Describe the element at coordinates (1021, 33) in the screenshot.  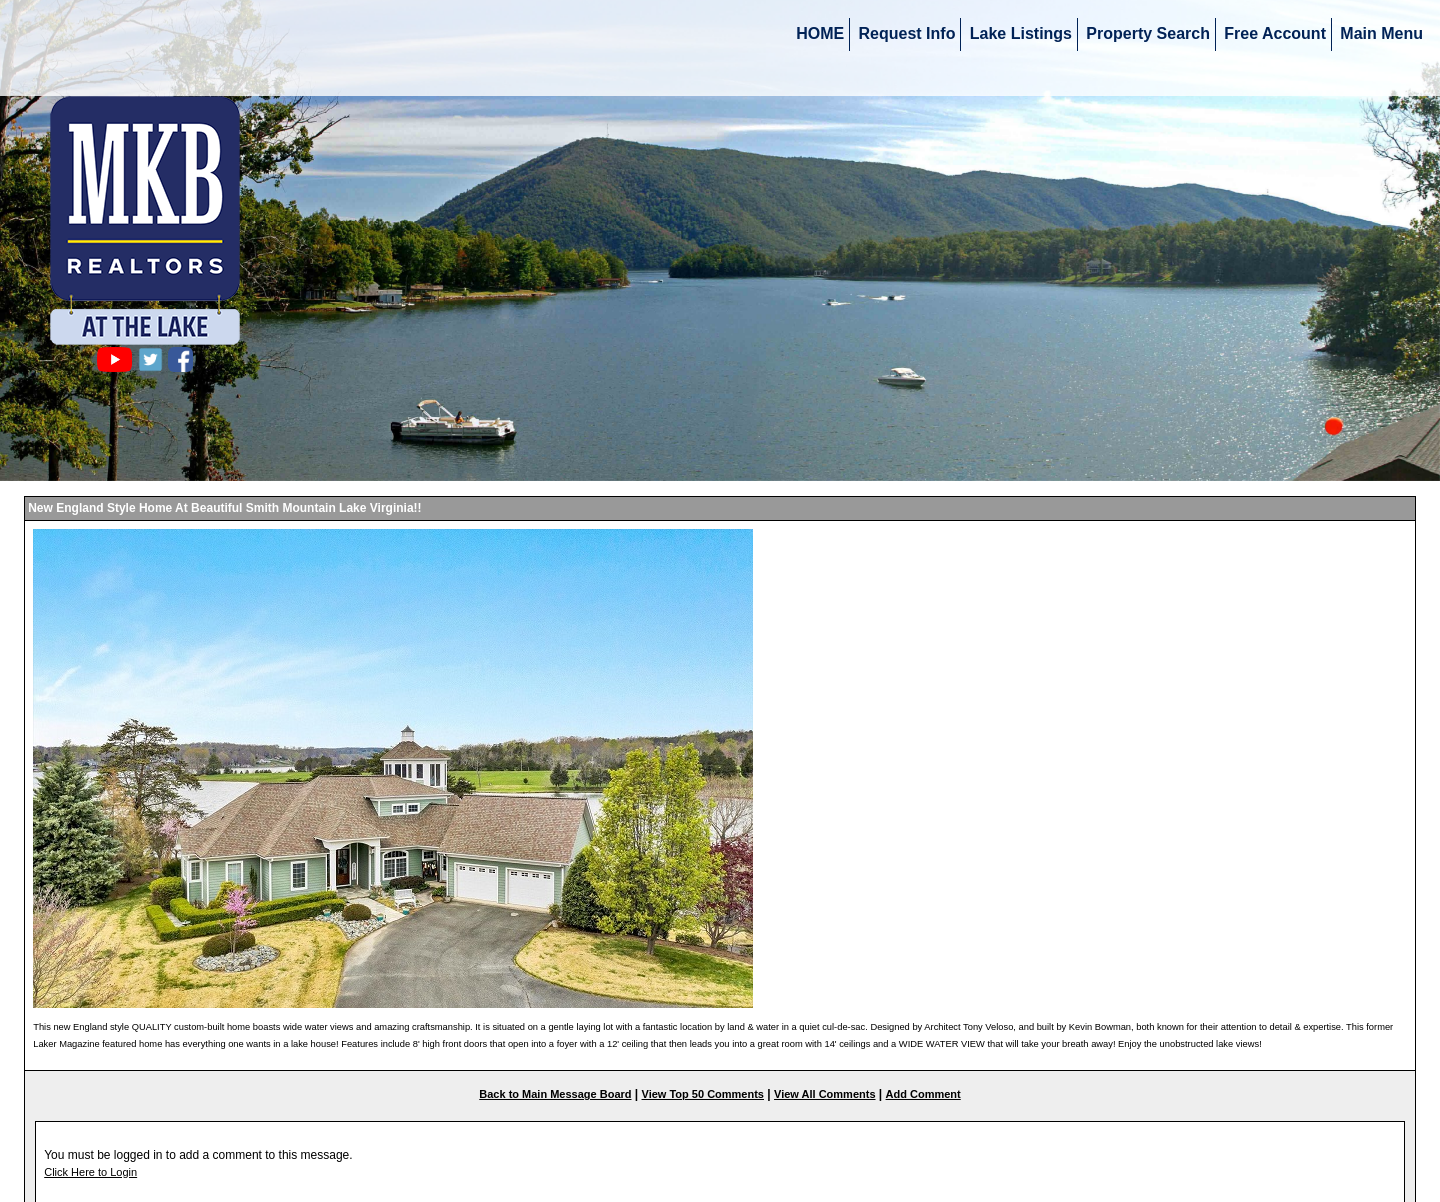
I see `Lake Listings` at that location.